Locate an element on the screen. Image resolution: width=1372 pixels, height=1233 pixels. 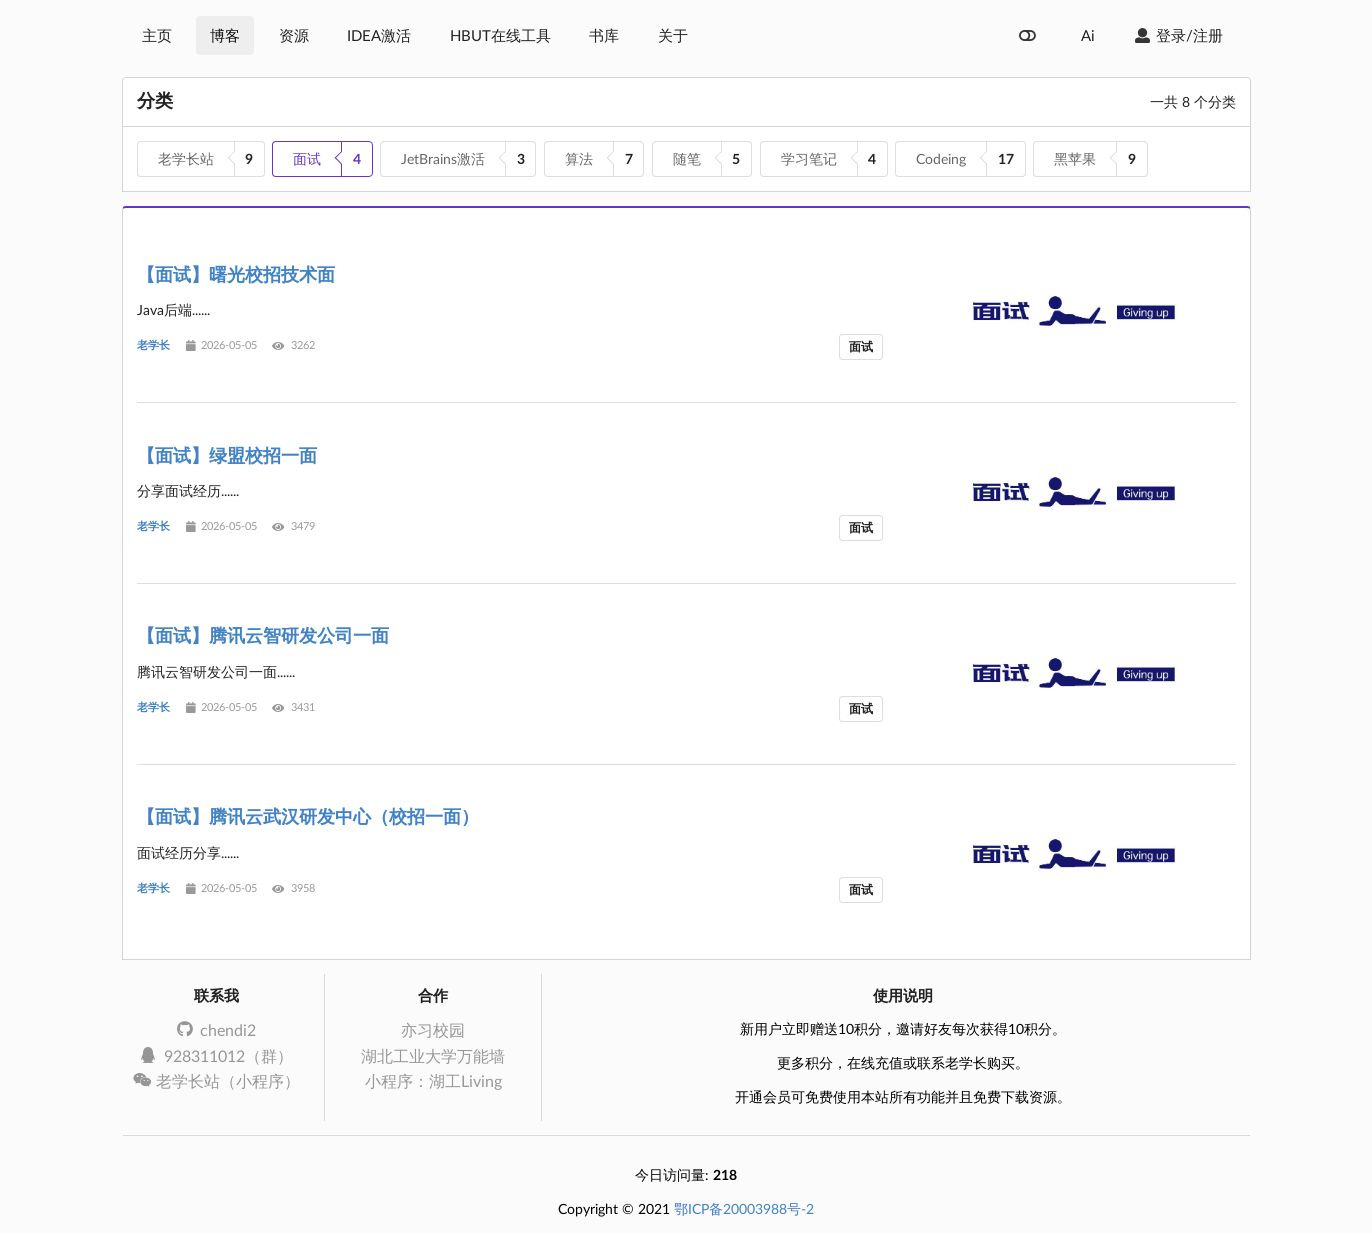
Codeing is located at coordinates (941, 158).